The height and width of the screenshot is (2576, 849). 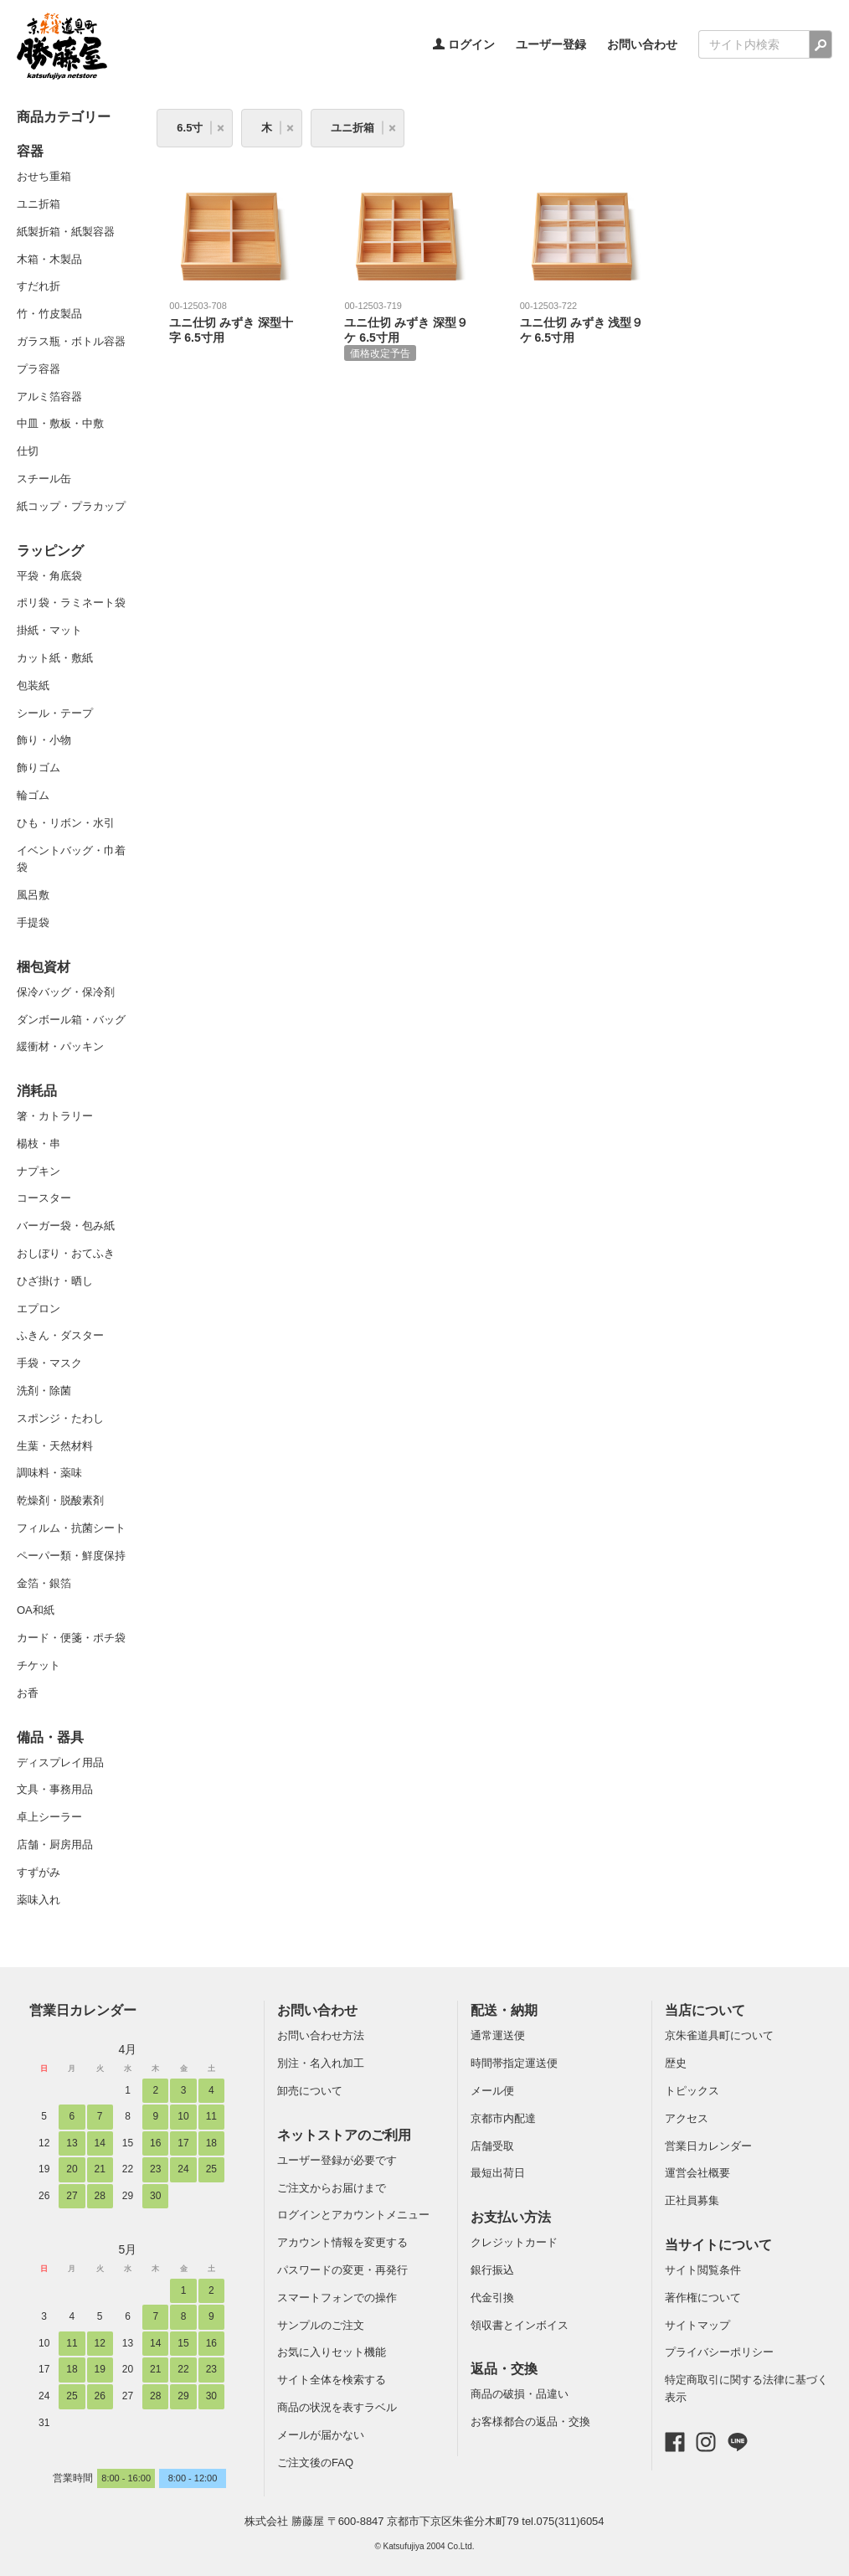 What do you see at coordinates (60, 1418) in the screenshot?
I see `スポンジ・たわし` at bounding box center [60, 1418].